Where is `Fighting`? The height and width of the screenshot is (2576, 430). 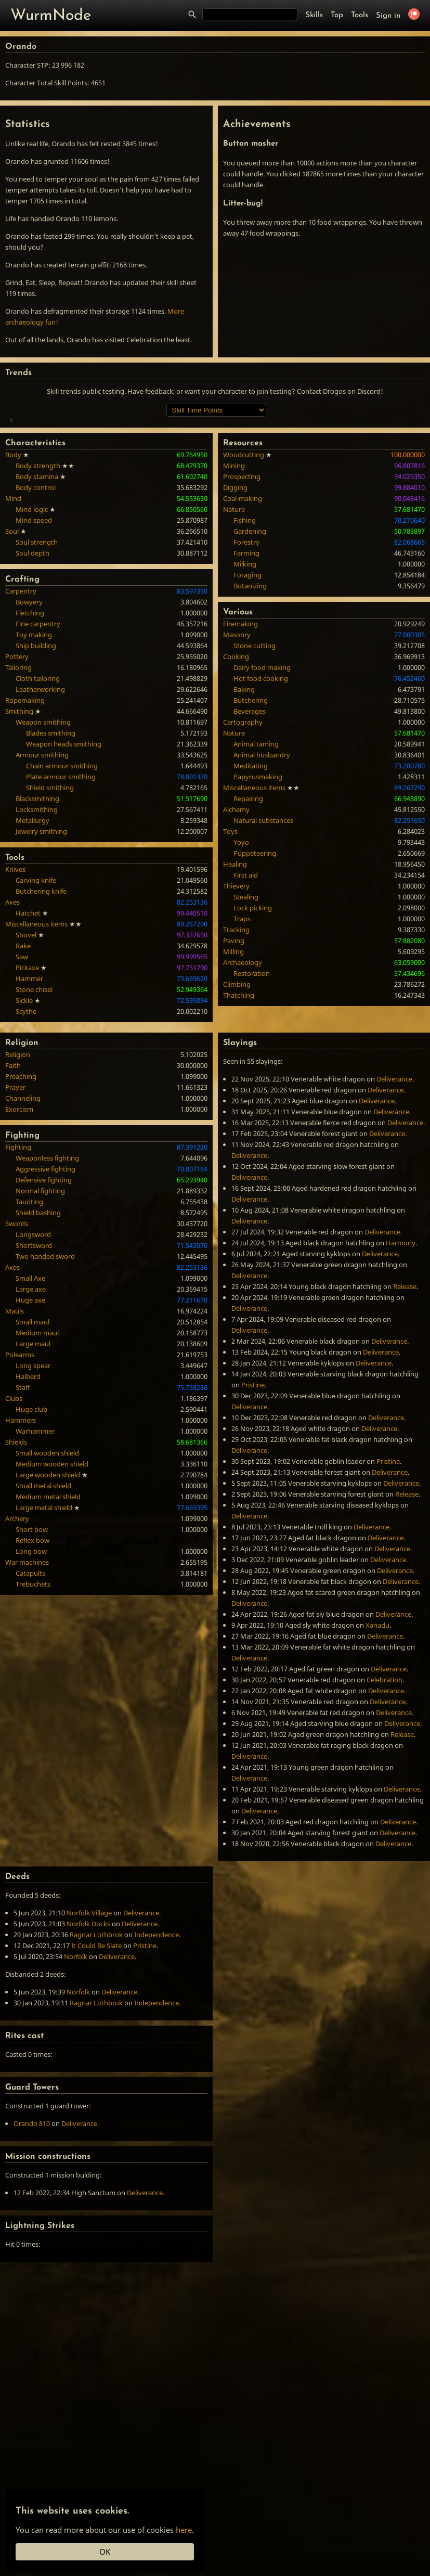 Fighting is located at coordinates (18, 1297).